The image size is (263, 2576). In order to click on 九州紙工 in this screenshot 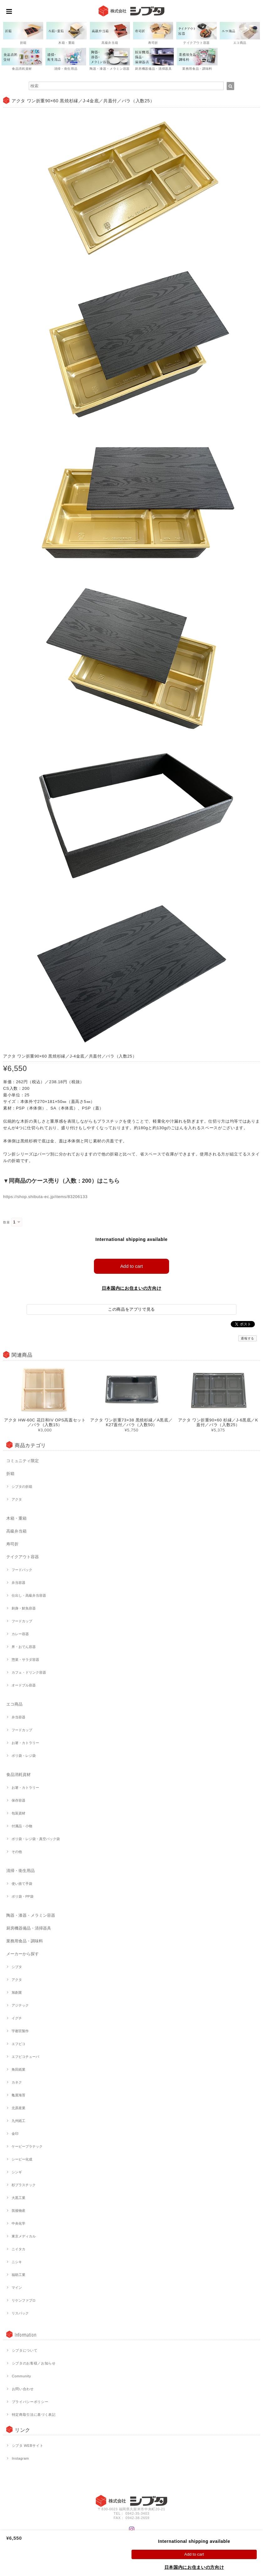, I will do `click(18, 2121)`.